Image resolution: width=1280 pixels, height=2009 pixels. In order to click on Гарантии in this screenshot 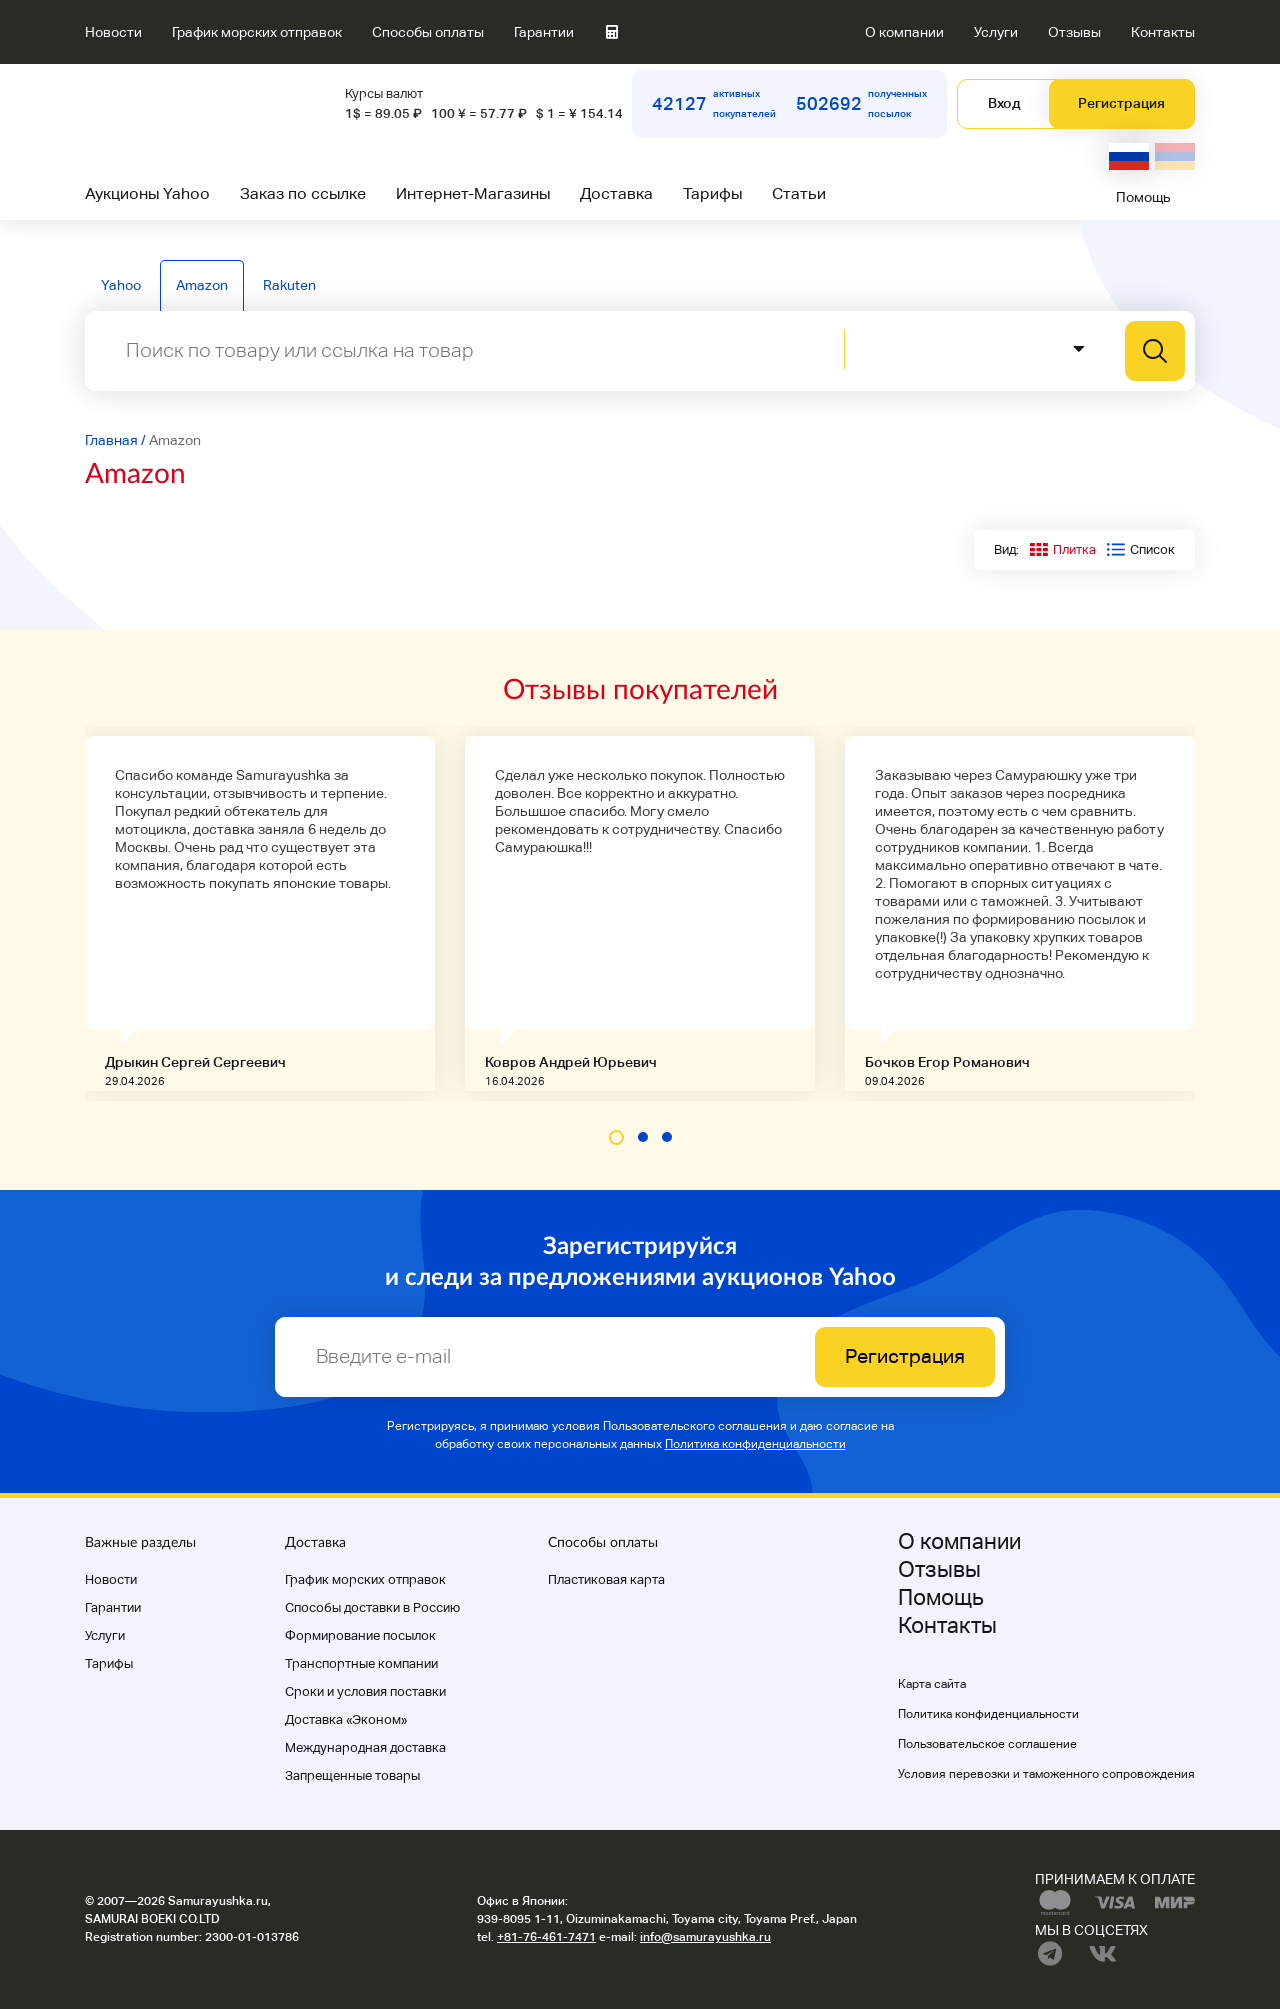, I will do `click(544, 32)`.